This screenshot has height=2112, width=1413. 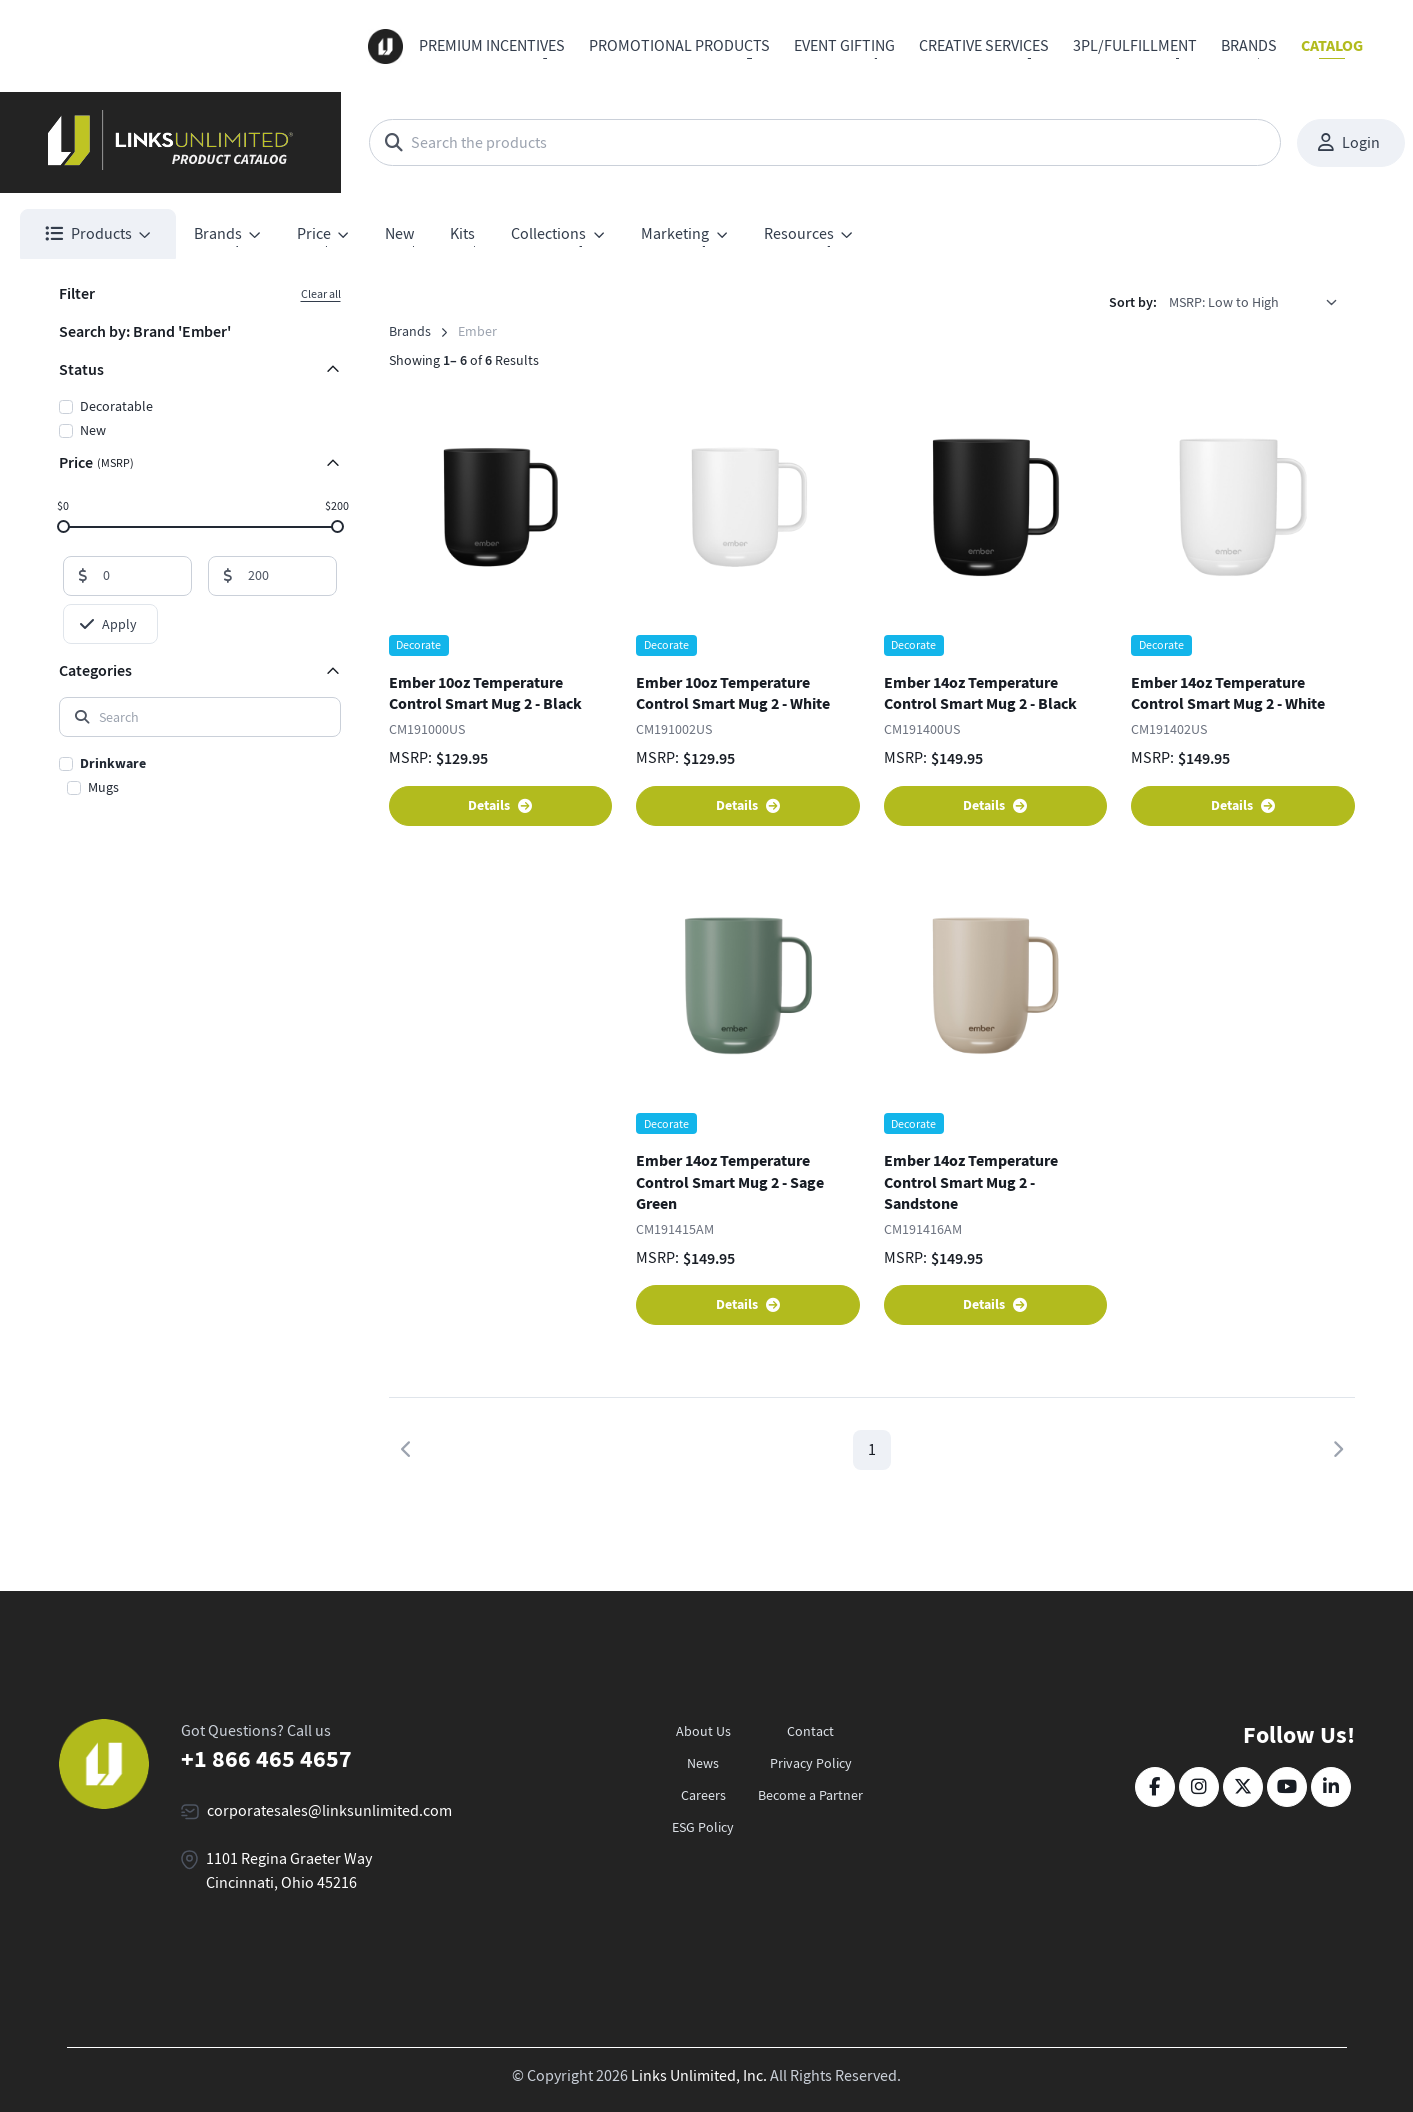 What do you see at coordinates (62, 525) in the screenshot?
I see `[slider]` at bounding box center [62, 525].